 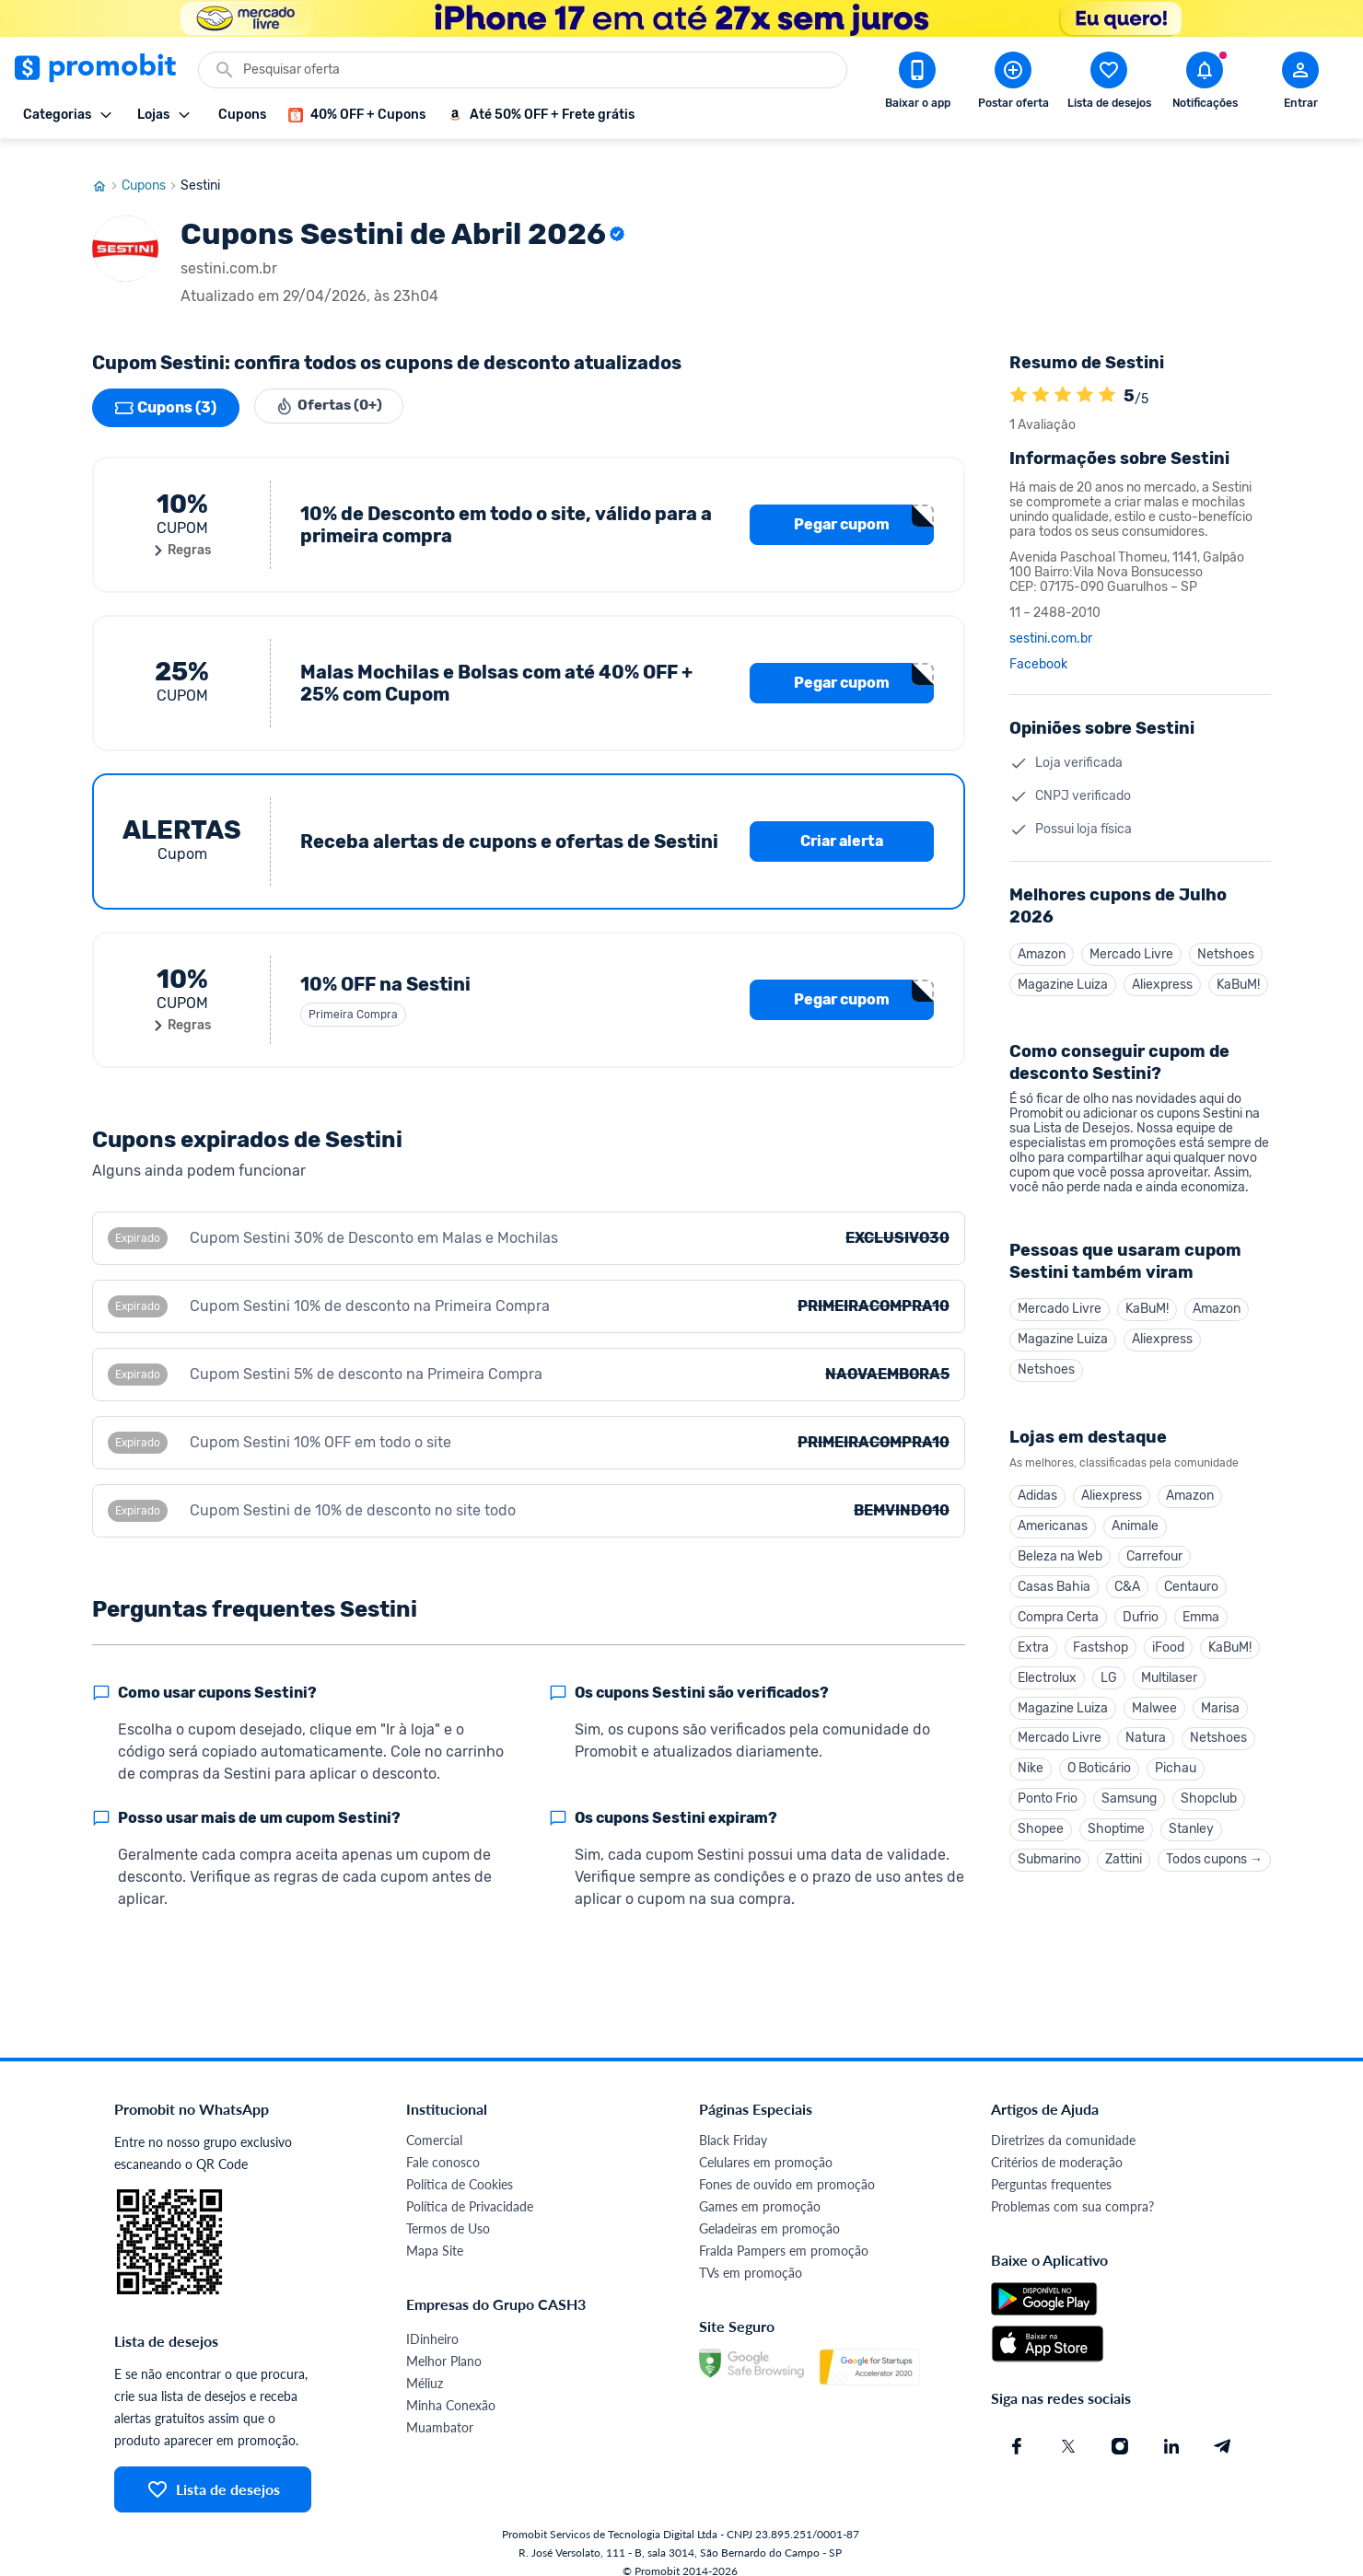 What do you see at coordinates (1100, 1640) in the screenshot?
I see `Fastshop` at bounding box center [1100, 1640].